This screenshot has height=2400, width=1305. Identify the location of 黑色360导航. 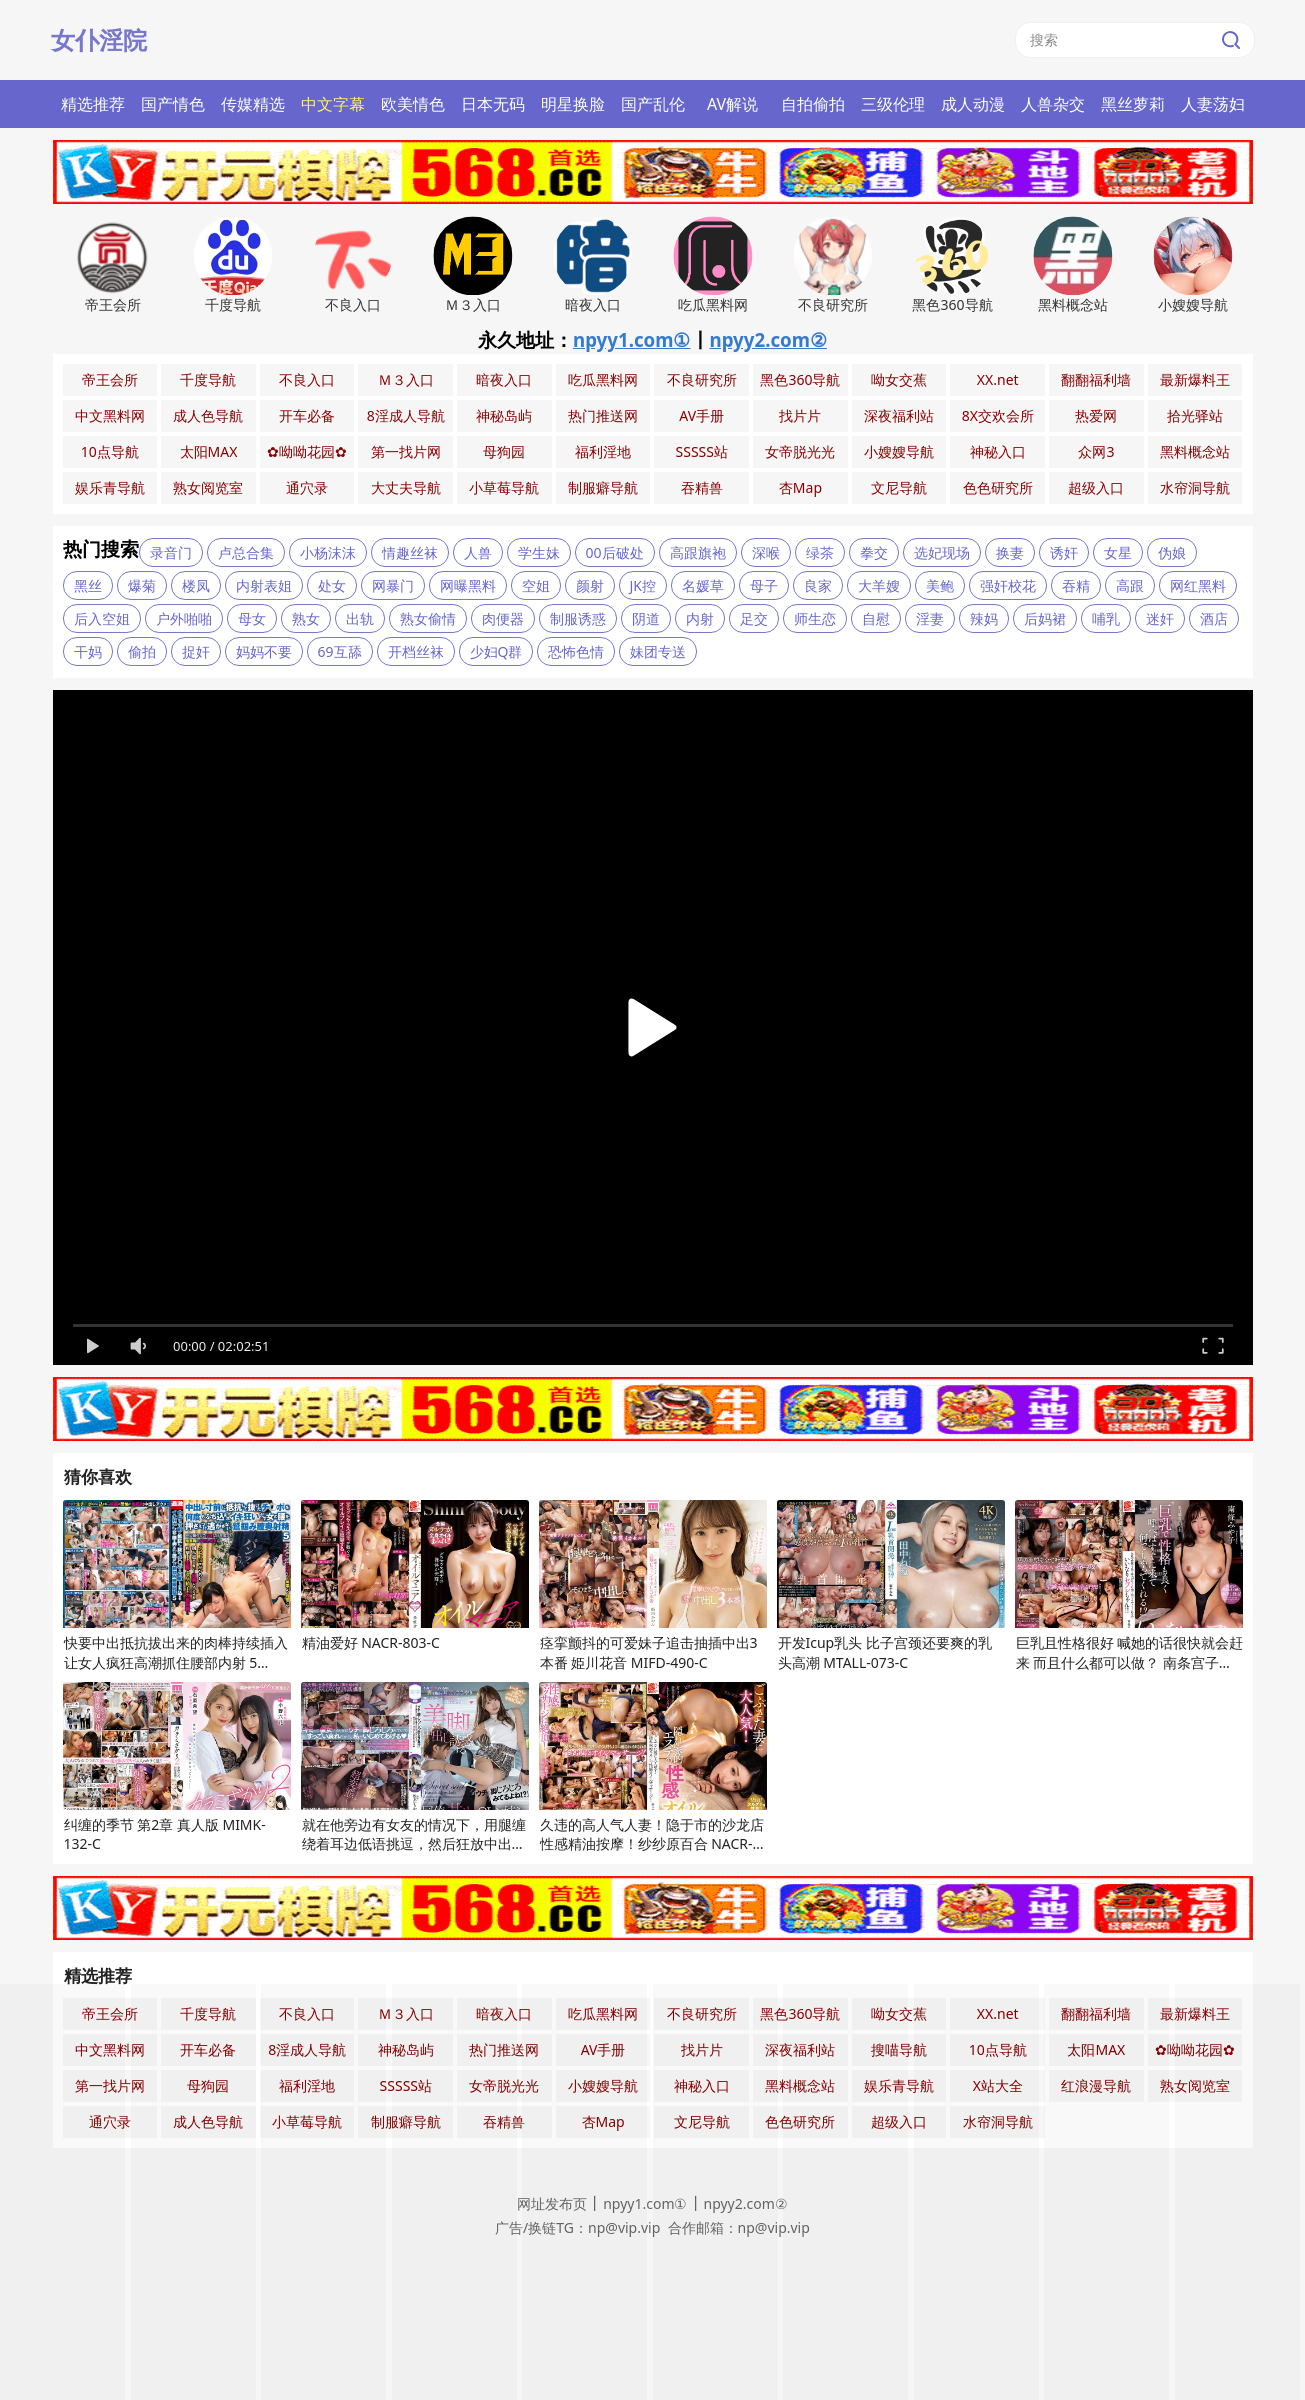
(800, 379).